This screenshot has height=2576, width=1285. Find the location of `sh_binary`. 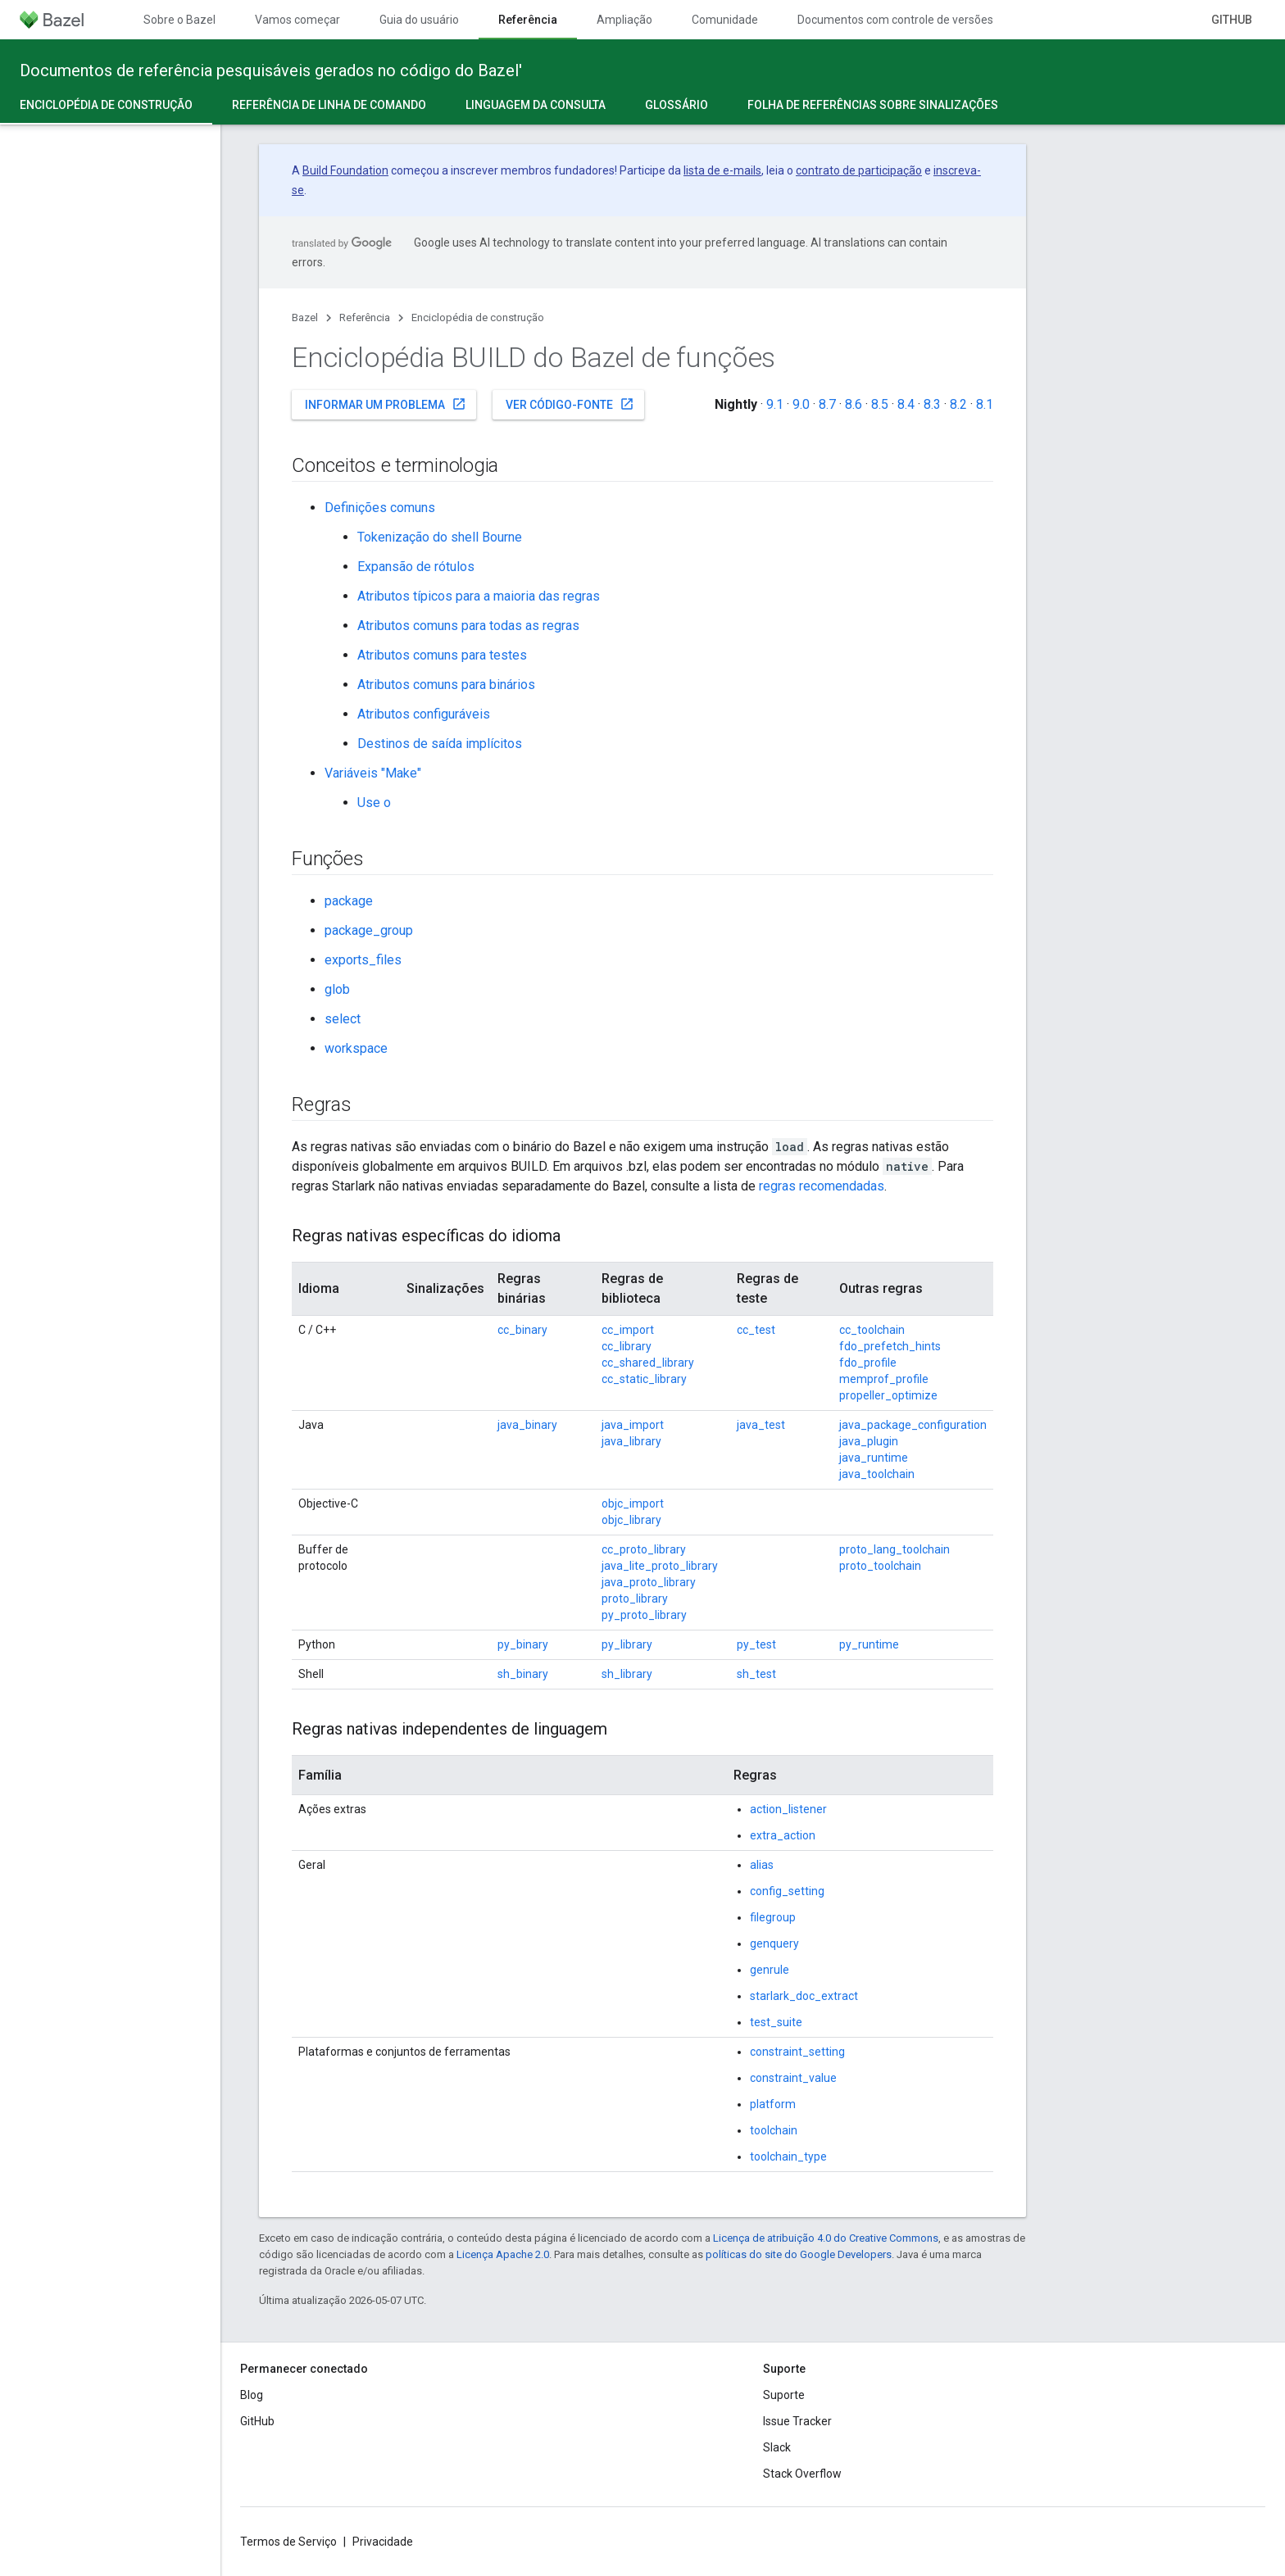

sh_binary is located at coordinates (522, 1673).